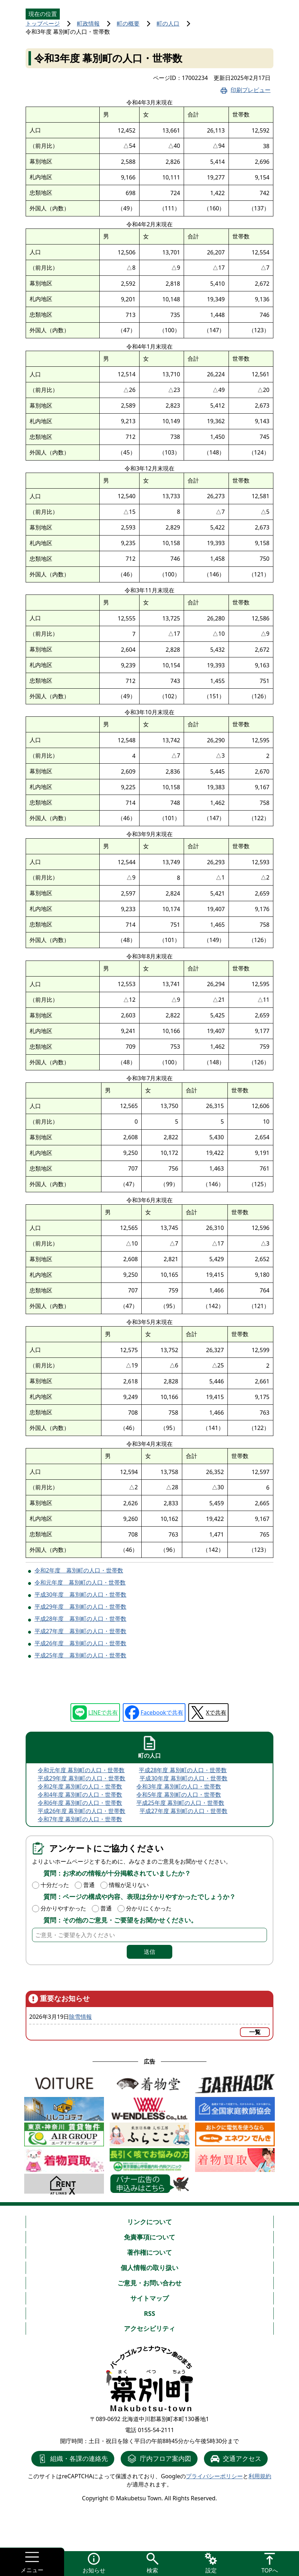 The width and height of the screenshot is (299, 2576). Describe the element at coordinates (43, 23) in the screenshot. I see `トップページ` at that location.